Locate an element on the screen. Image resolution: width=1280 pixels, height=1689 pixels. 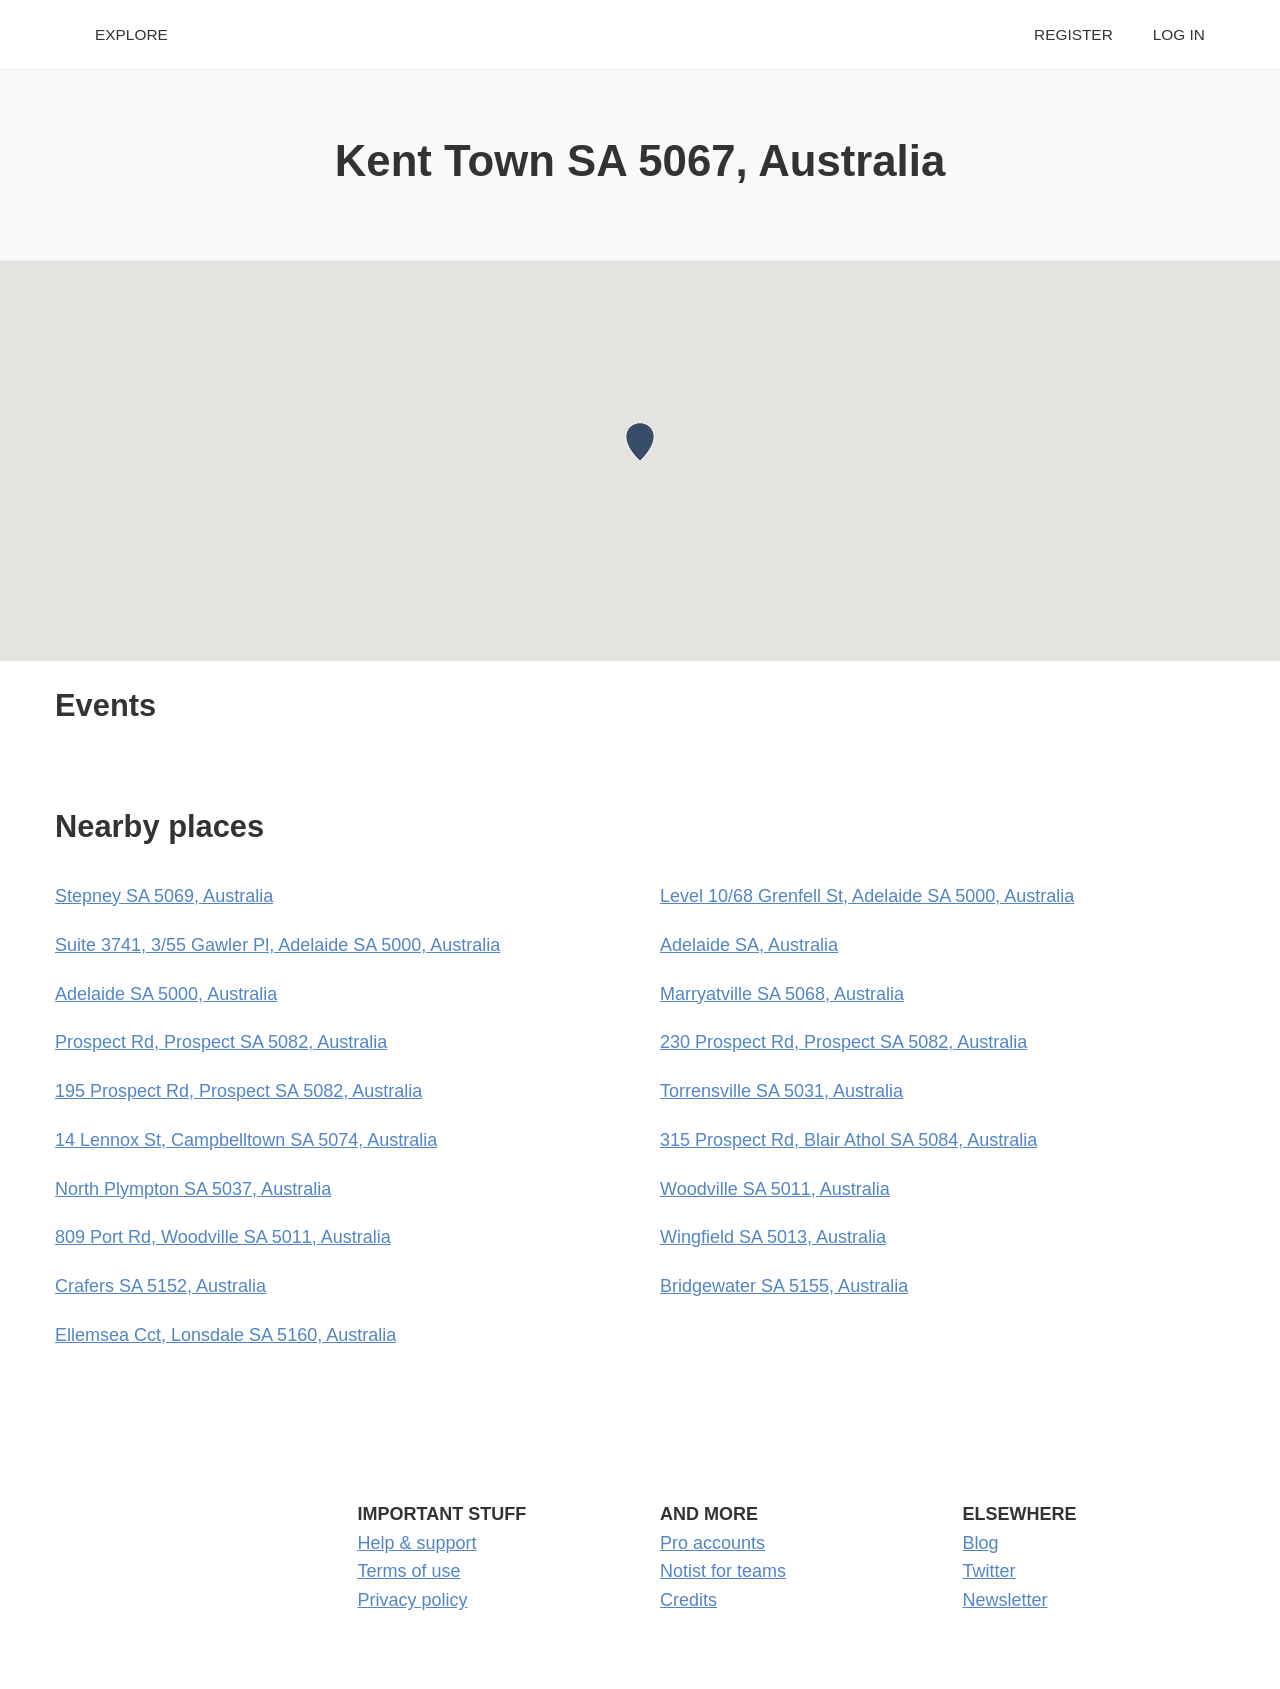
Credits is located at coordinates (688, 1600).